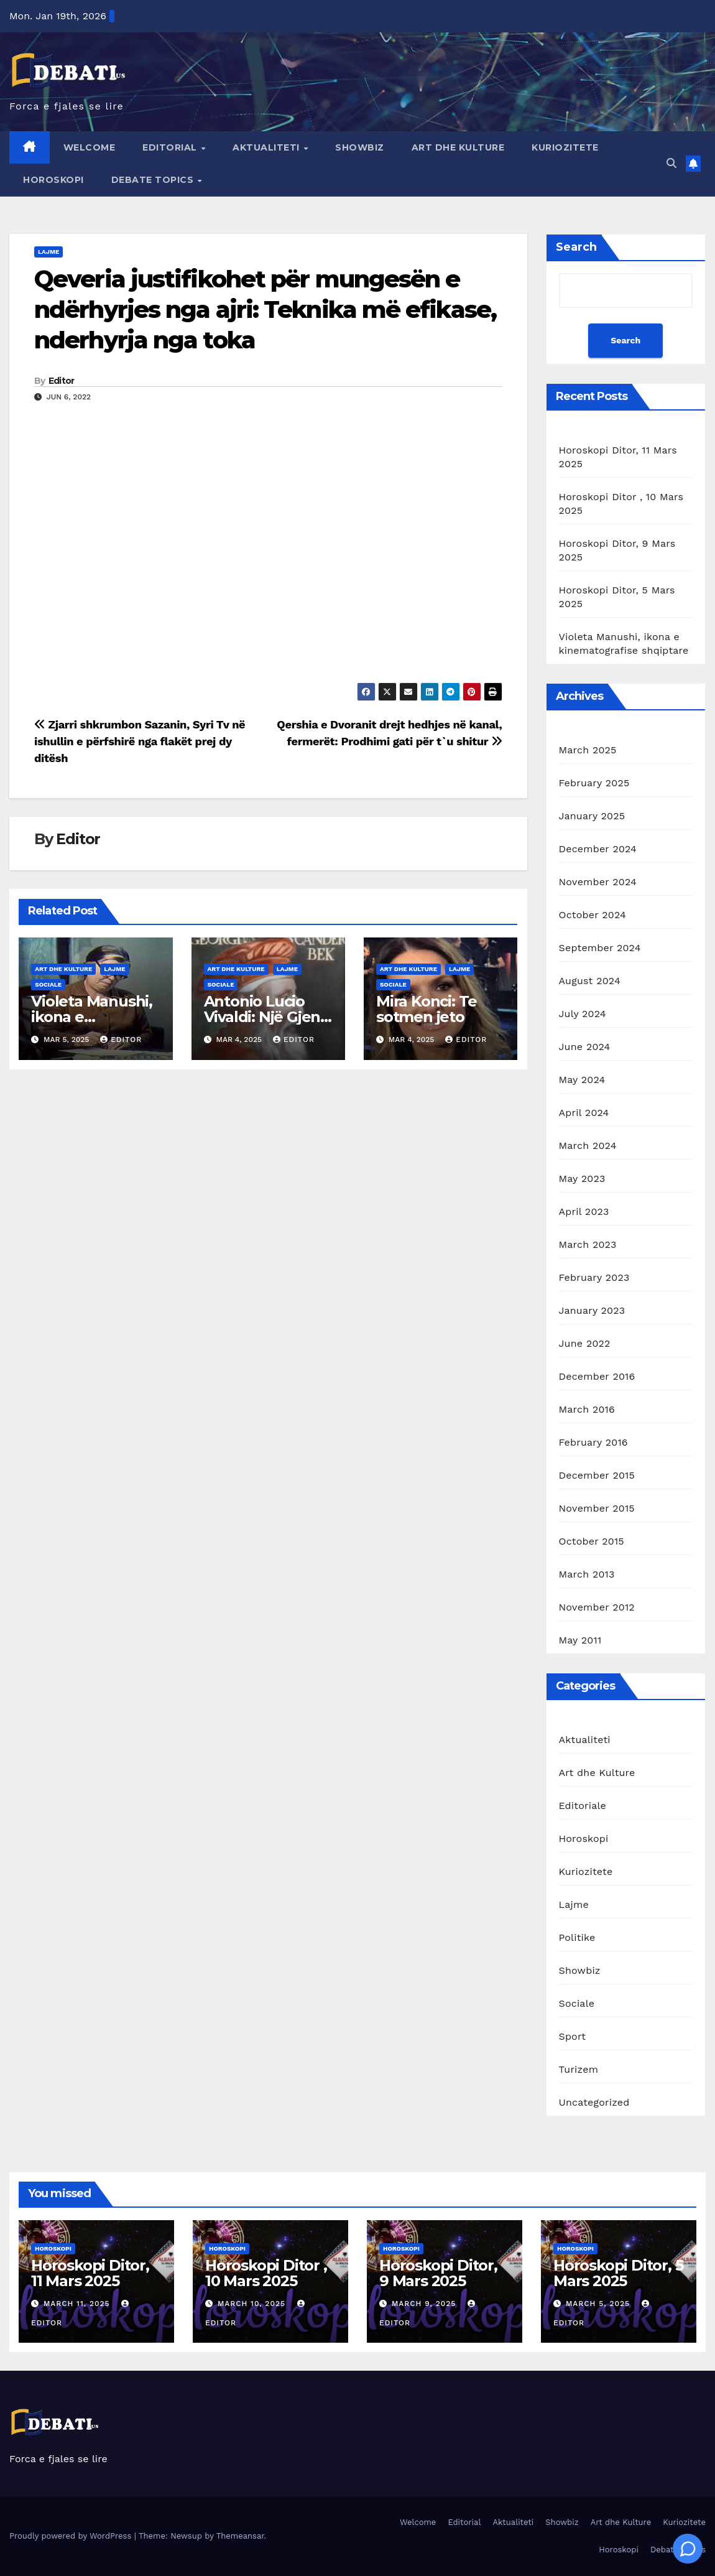  I want to click on Mira Konci: Te sotmen jeto, so click(426, 1009).